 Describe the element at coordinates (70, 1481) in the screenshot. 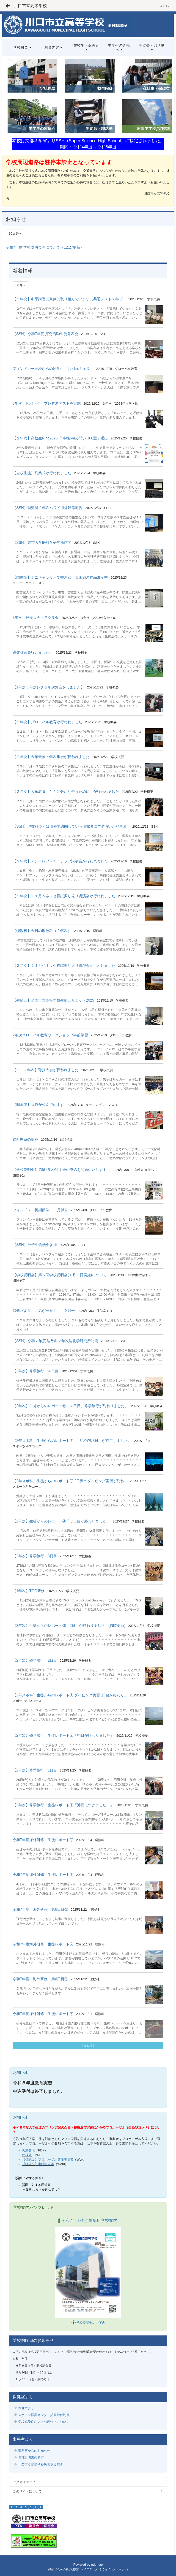

I see `【2年スポ科】生徒からのレポート② 2日間のダイビング実習が終わ...` at that location.